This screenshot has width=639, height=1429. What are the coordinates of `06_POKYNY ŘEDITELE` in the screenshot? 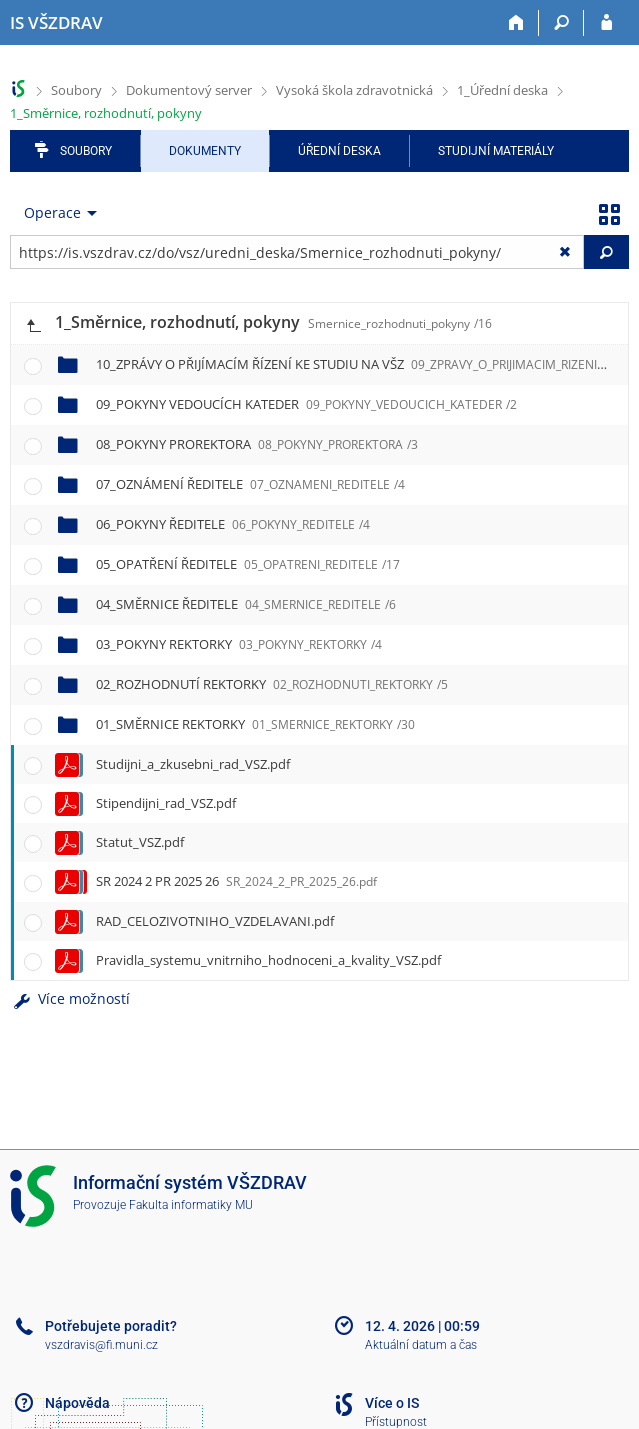 It's located at (233, 524).